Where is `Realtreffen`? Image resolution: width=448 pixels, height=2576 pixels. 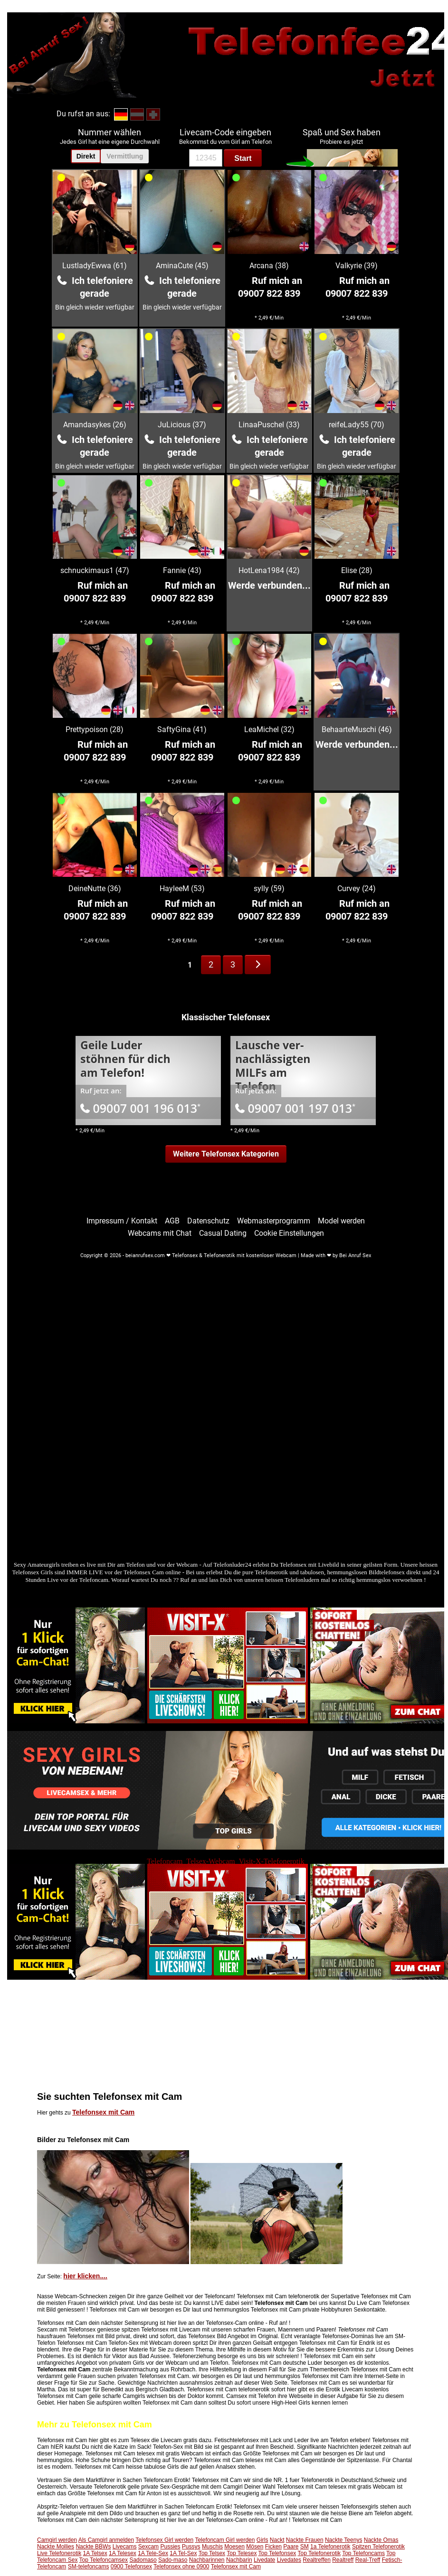 Realtreffen is located at coordinates (316, 2560).